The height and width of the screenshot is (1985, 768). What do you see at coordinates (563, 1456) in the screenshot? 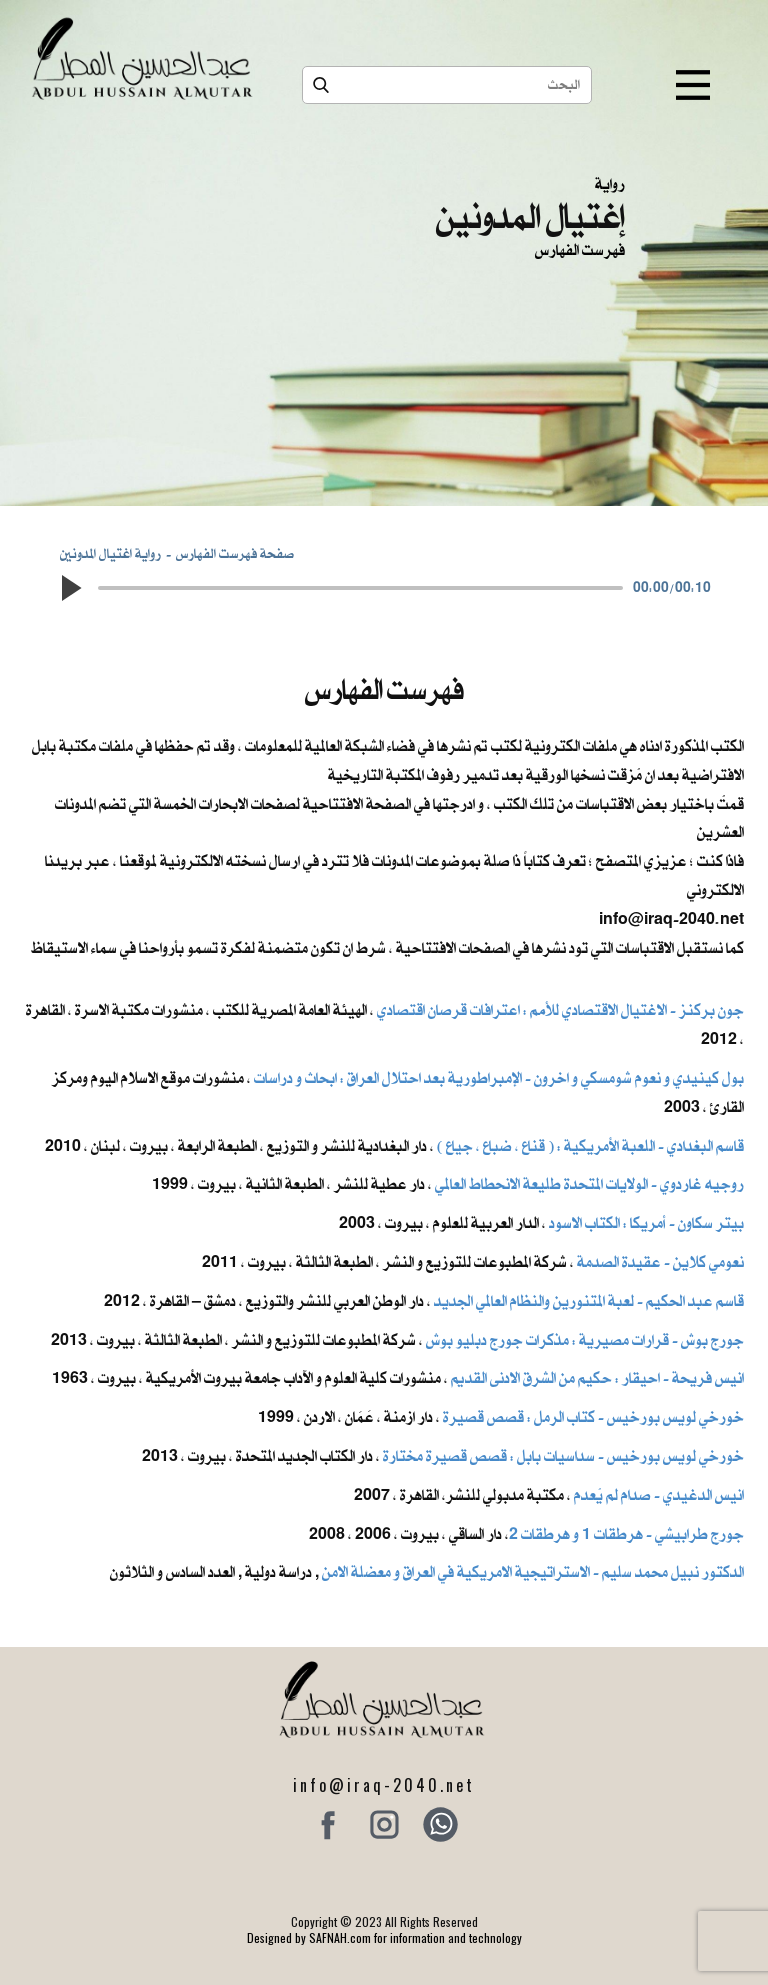
I see `خورخي لويس بورخيس - سداسيات بابل : قصص قصيرة مختارة` at bounding box center [563, 1456].